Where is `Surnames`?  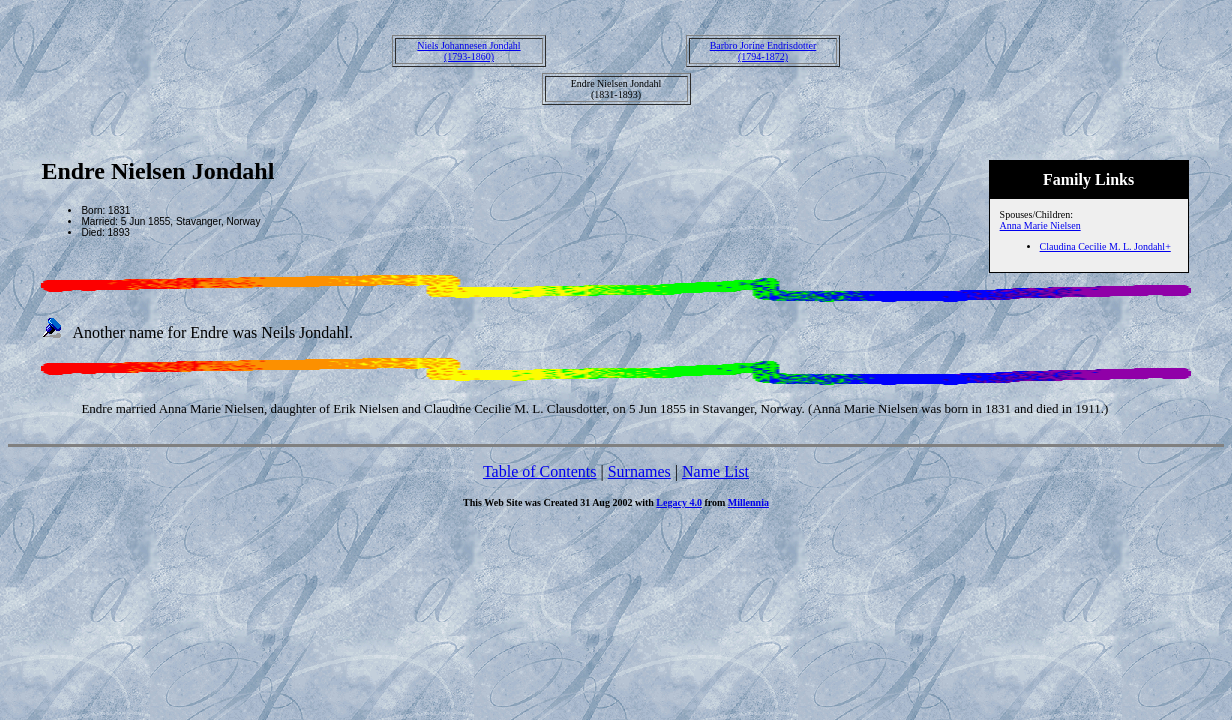
Surnames is located at coordinates (639, 471).